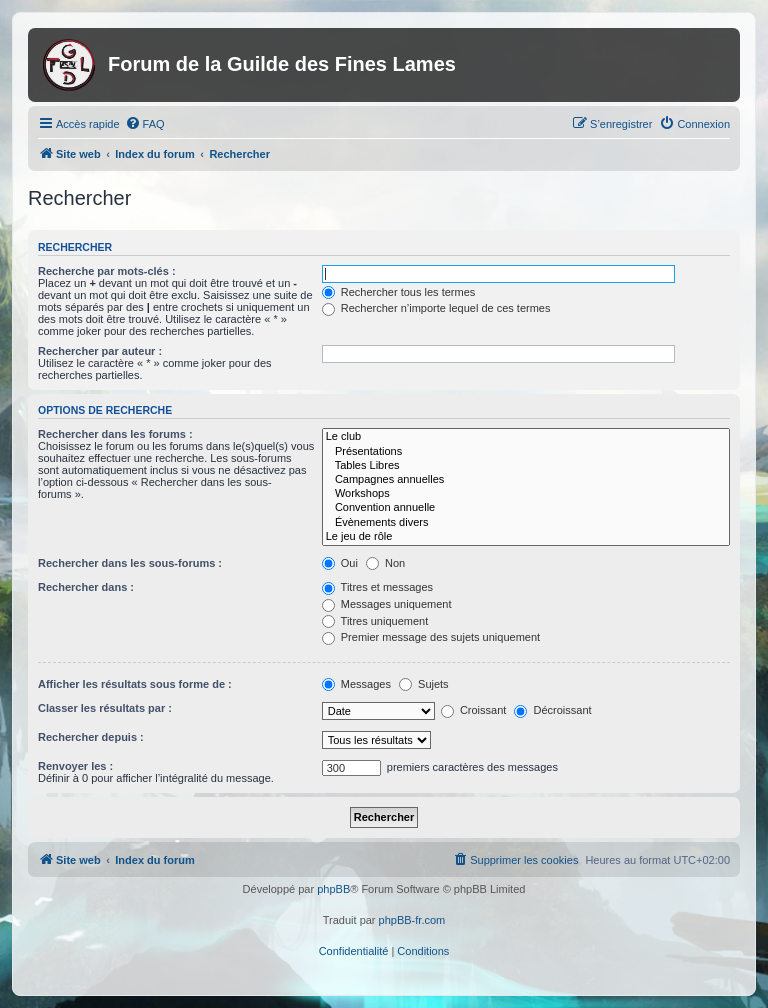  What do you see at coordinates (340, 563) in the screenshot?
I see `Oui` at bounding box center [340, 563].